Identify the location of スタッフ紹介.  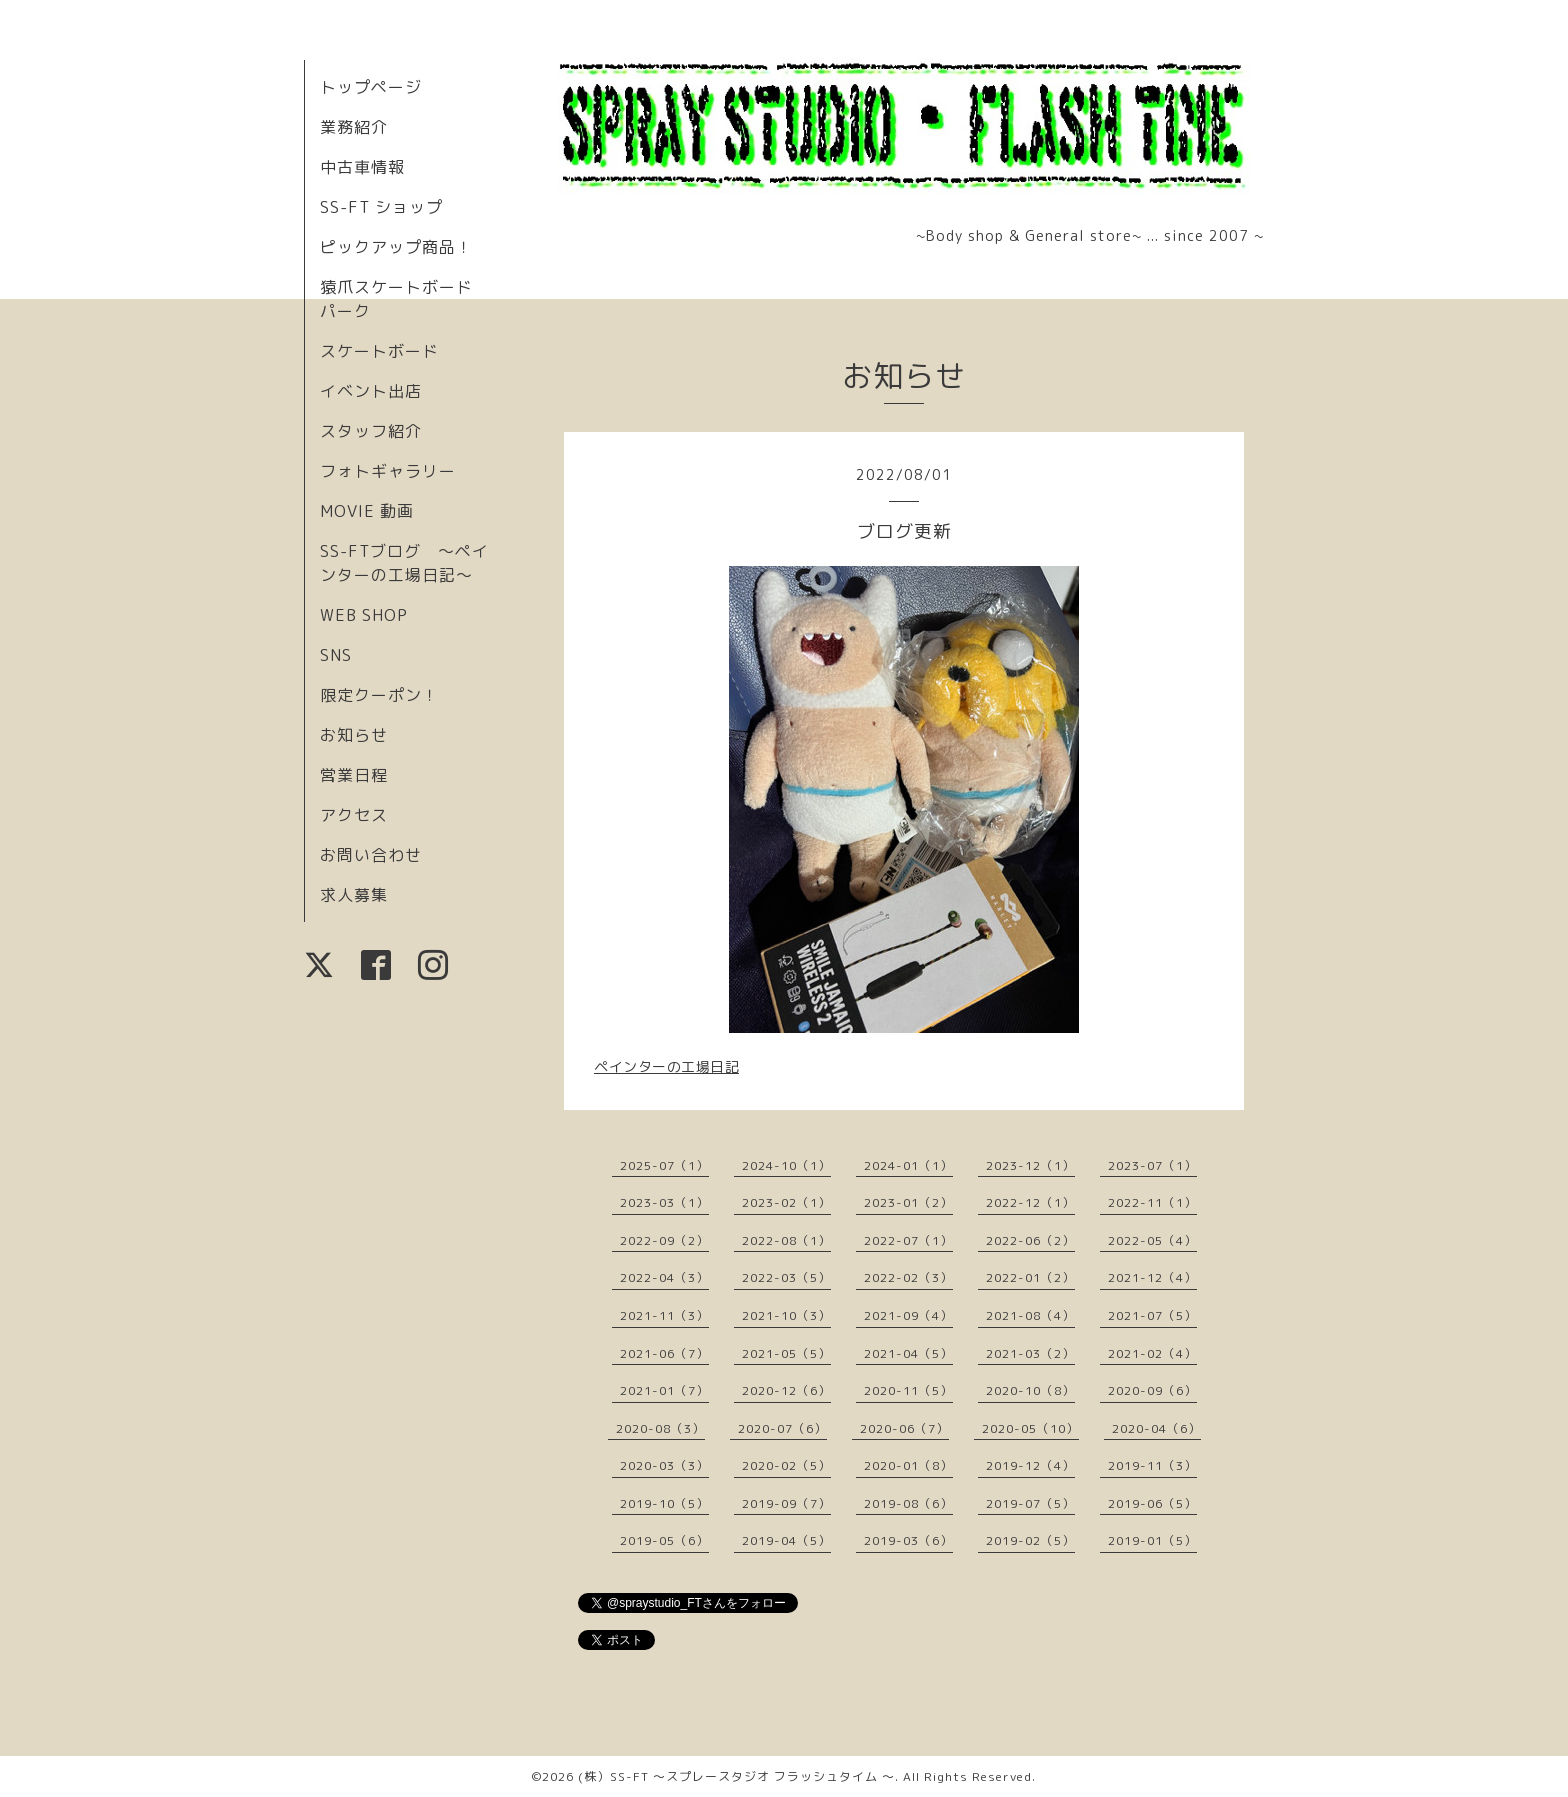
(371, 431).